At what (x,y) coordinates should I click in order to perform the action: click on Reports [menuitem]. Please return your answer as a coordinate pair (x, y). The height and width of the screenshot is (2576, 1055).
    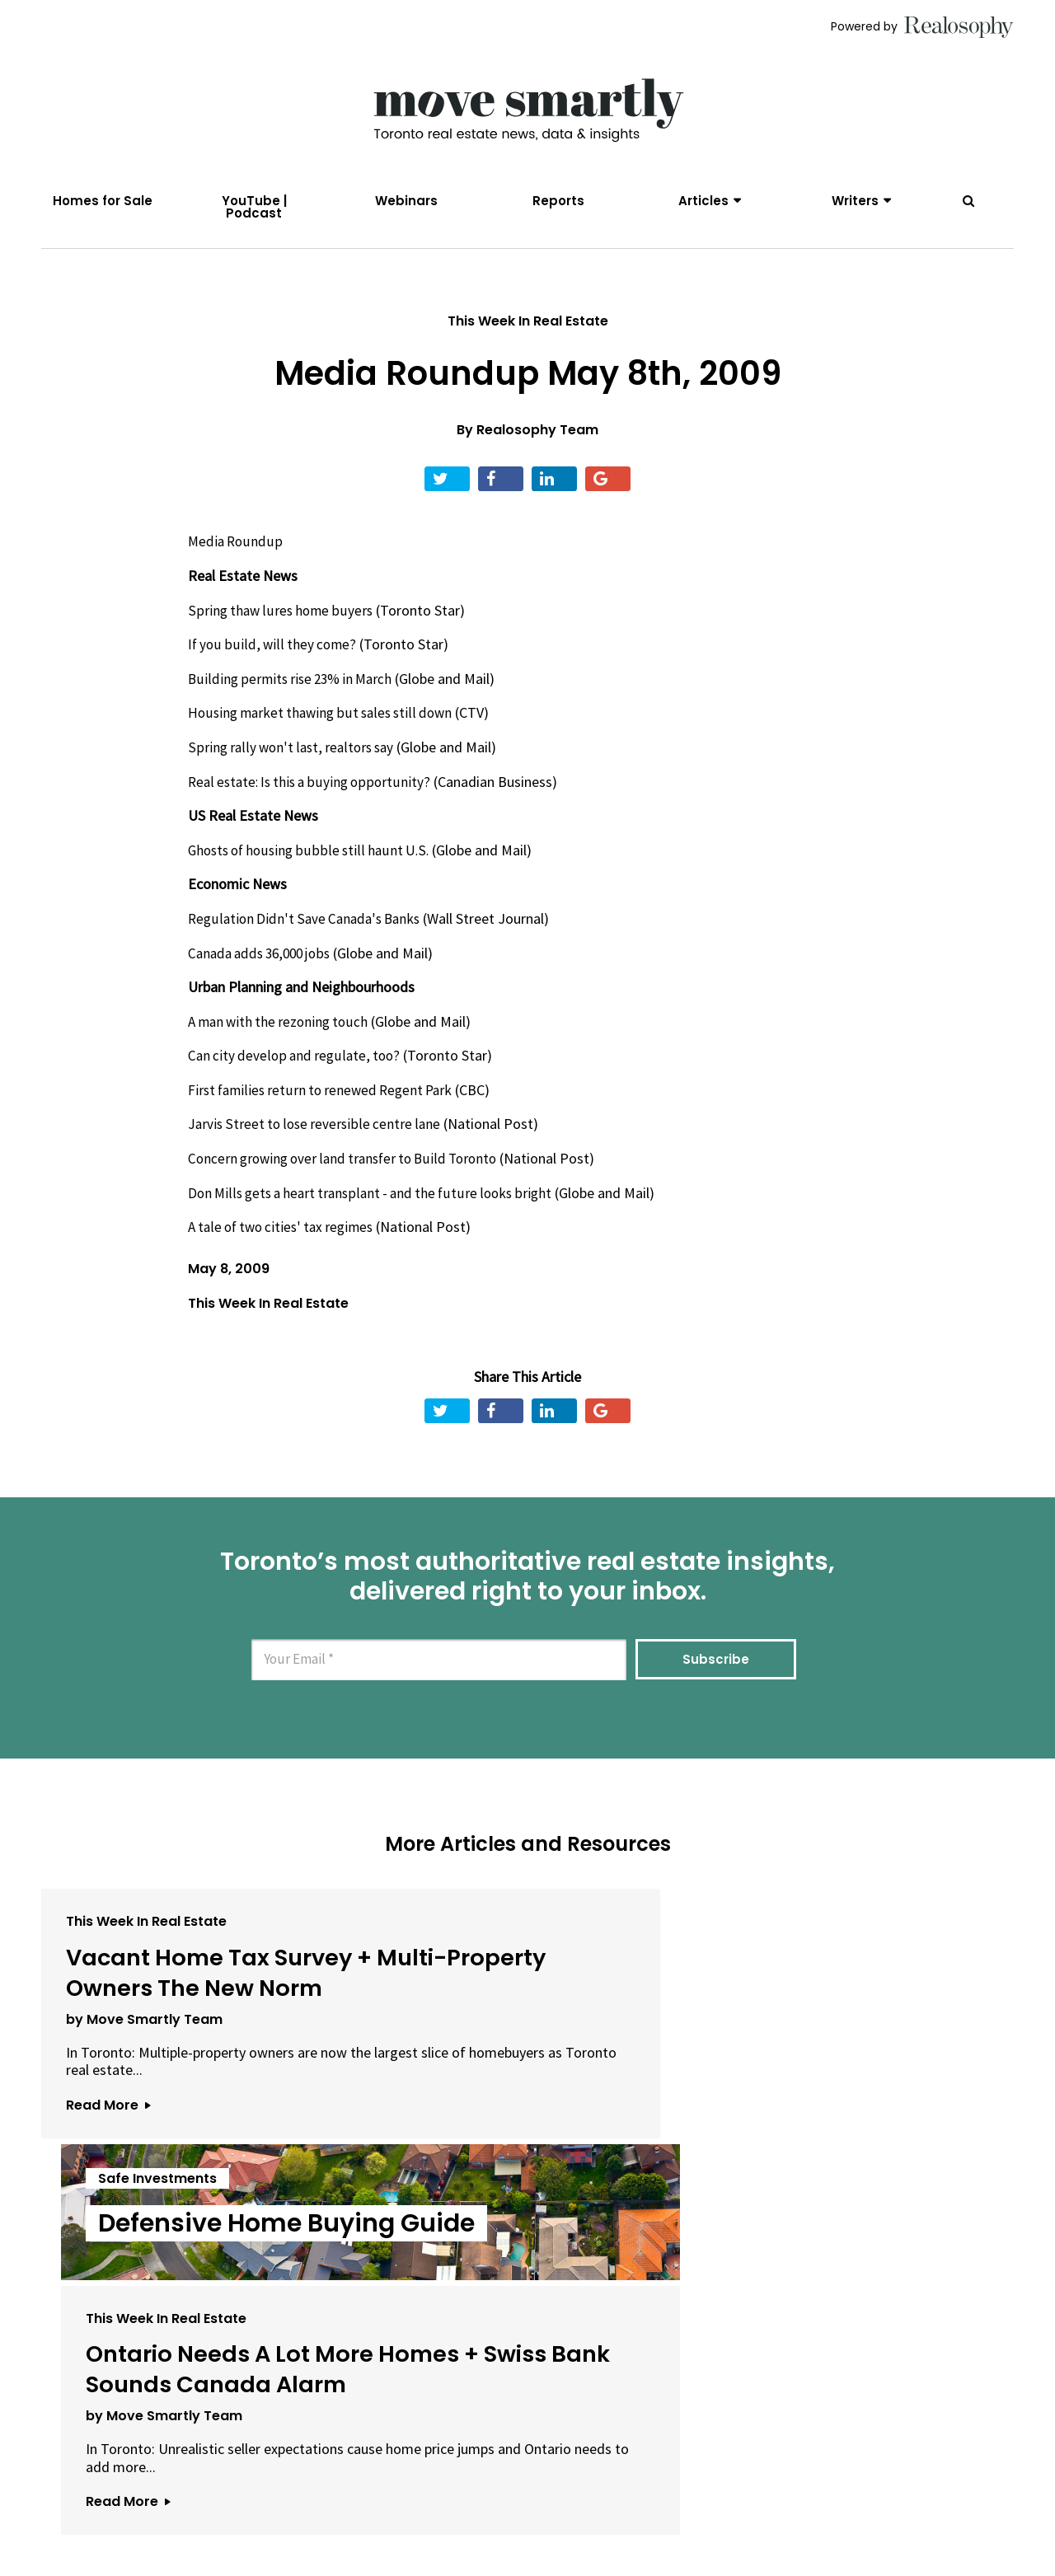
    Looking at the image, I should click on (558, 200).